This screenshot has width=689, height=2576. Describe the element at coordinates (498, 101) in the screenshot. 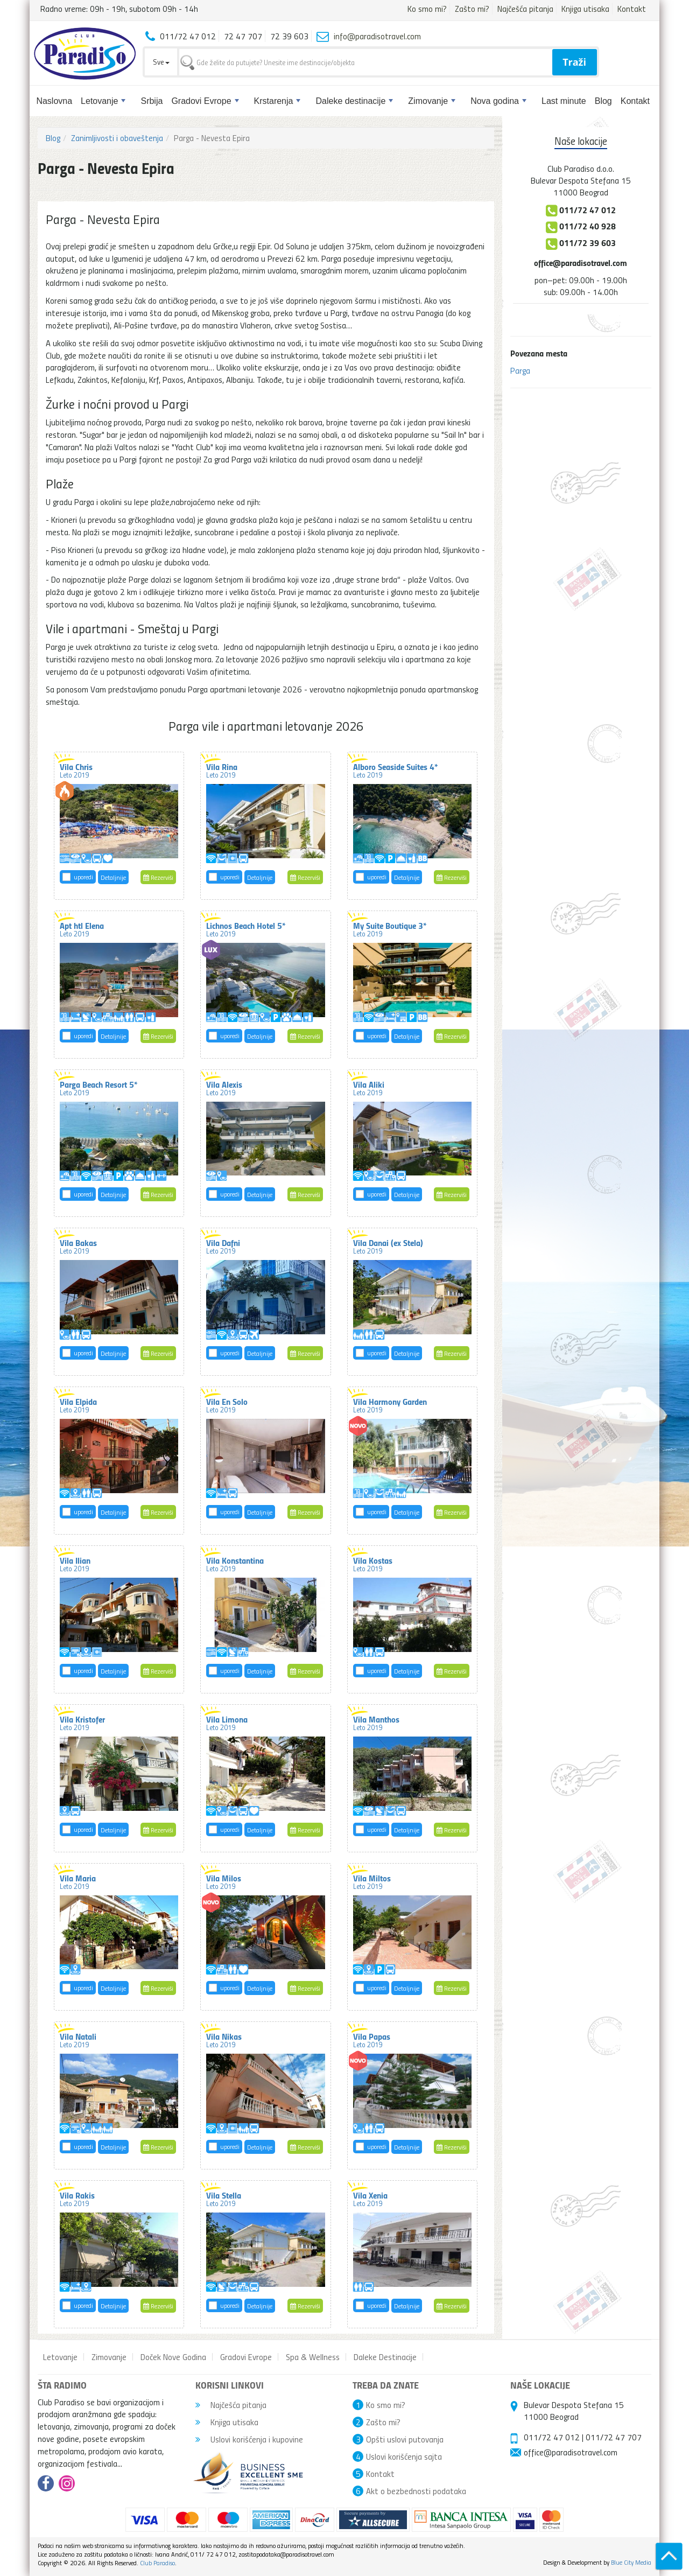

I see `Nova godina` at that location.